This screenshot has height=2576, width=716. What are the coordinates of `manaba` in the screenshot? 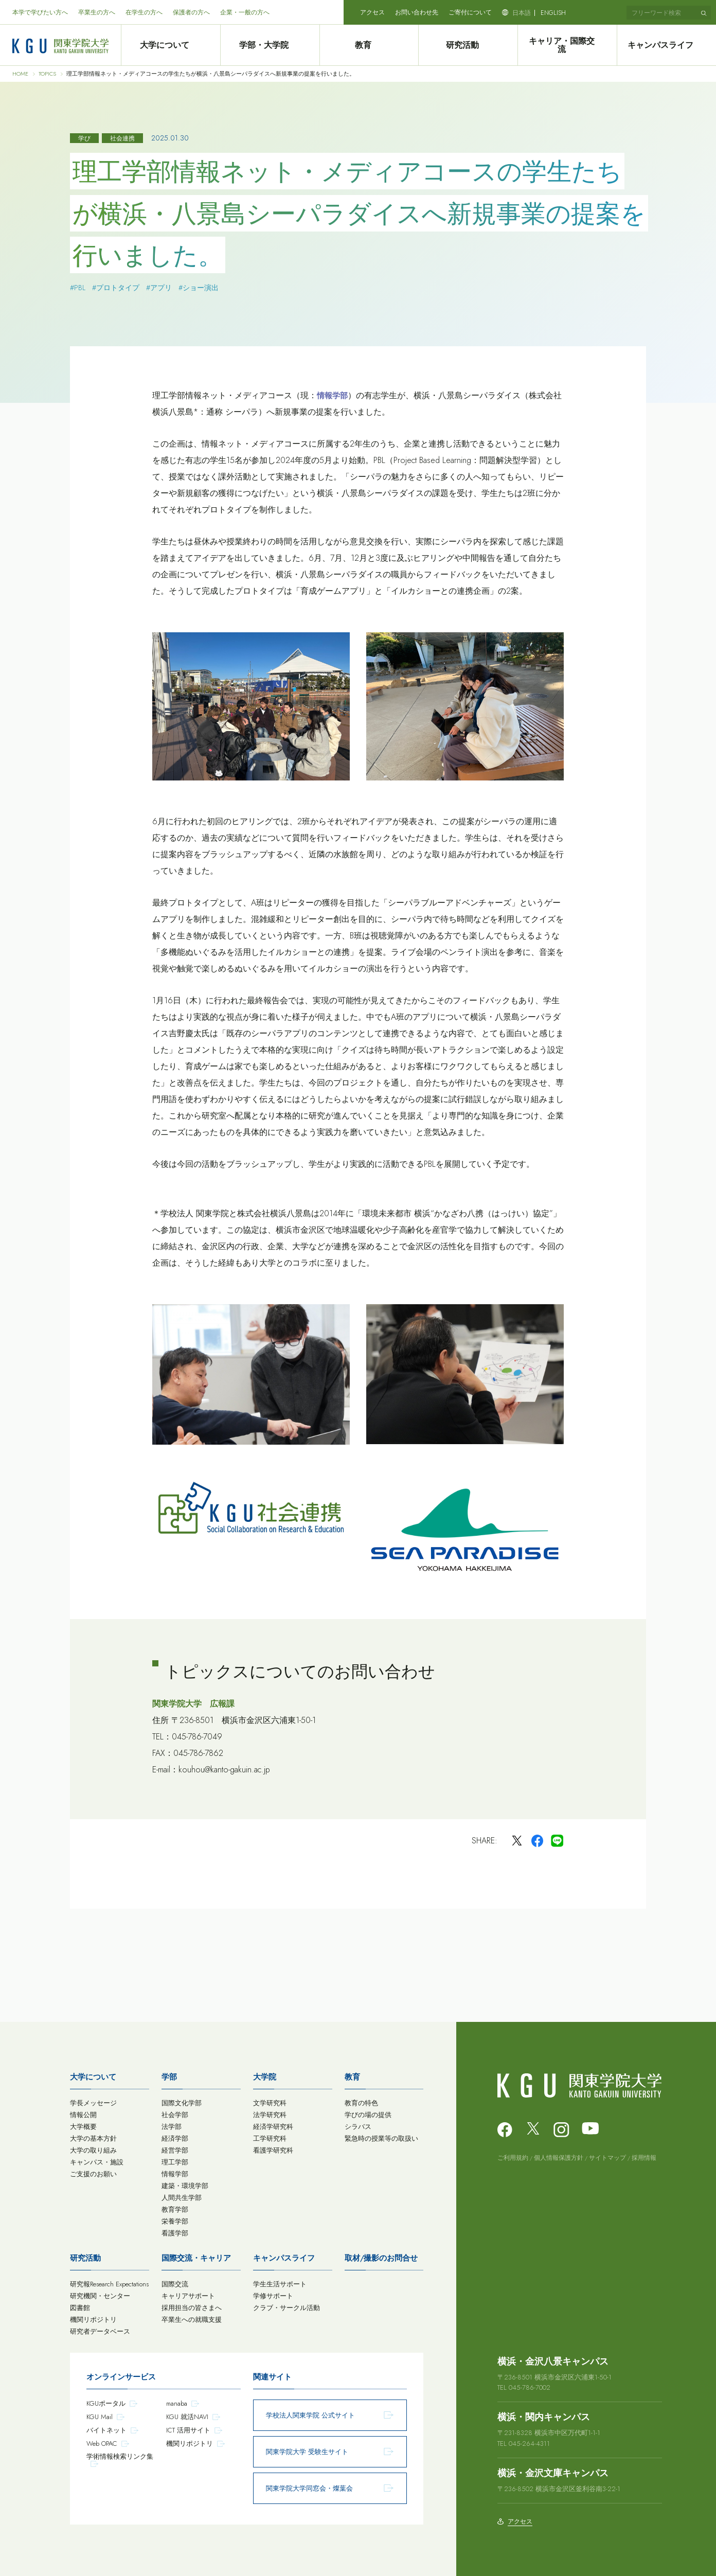 It's located at (176, 2403).